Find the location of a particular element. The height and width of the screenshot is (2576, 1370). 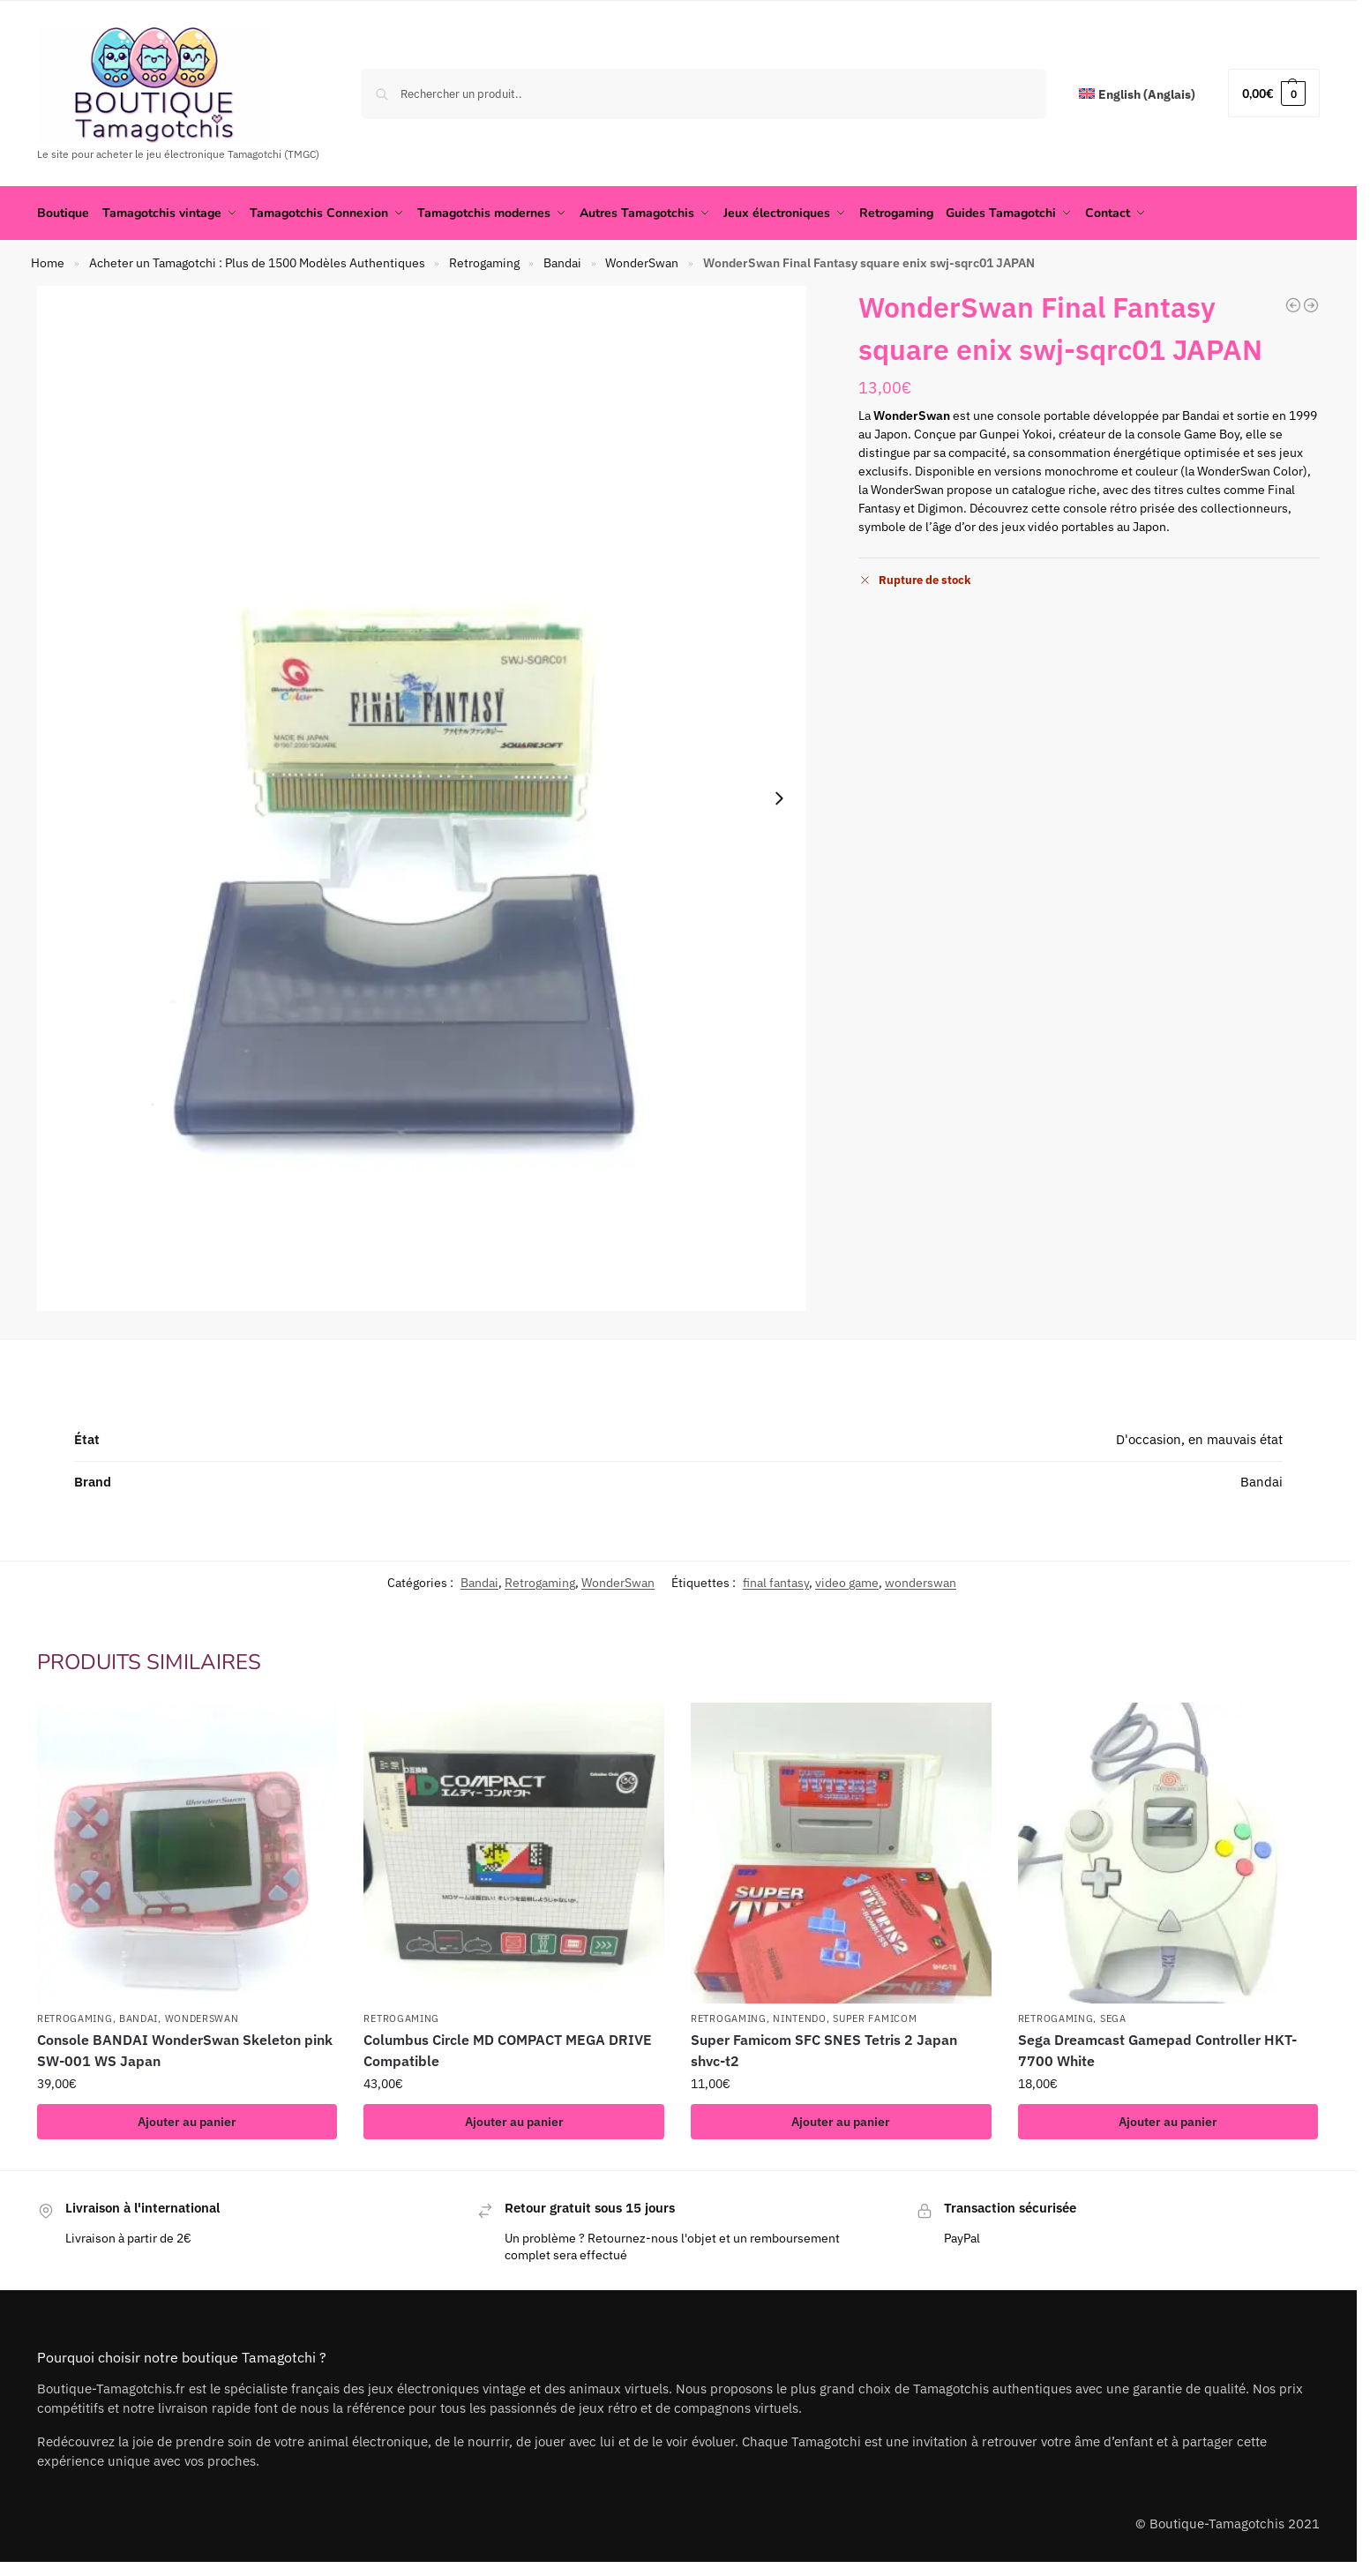

Console BANDAI WonderSwan Skeleton pink SW-001 WS Japan is located at coordinates (185, 2050).